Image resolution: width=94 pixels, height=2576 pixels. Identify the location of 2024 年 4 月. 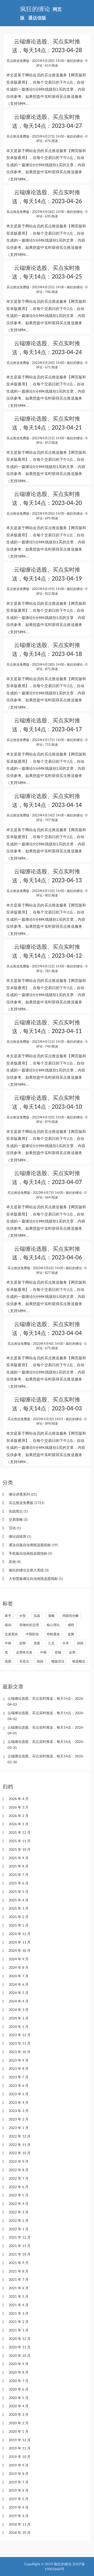
(19, 2001).